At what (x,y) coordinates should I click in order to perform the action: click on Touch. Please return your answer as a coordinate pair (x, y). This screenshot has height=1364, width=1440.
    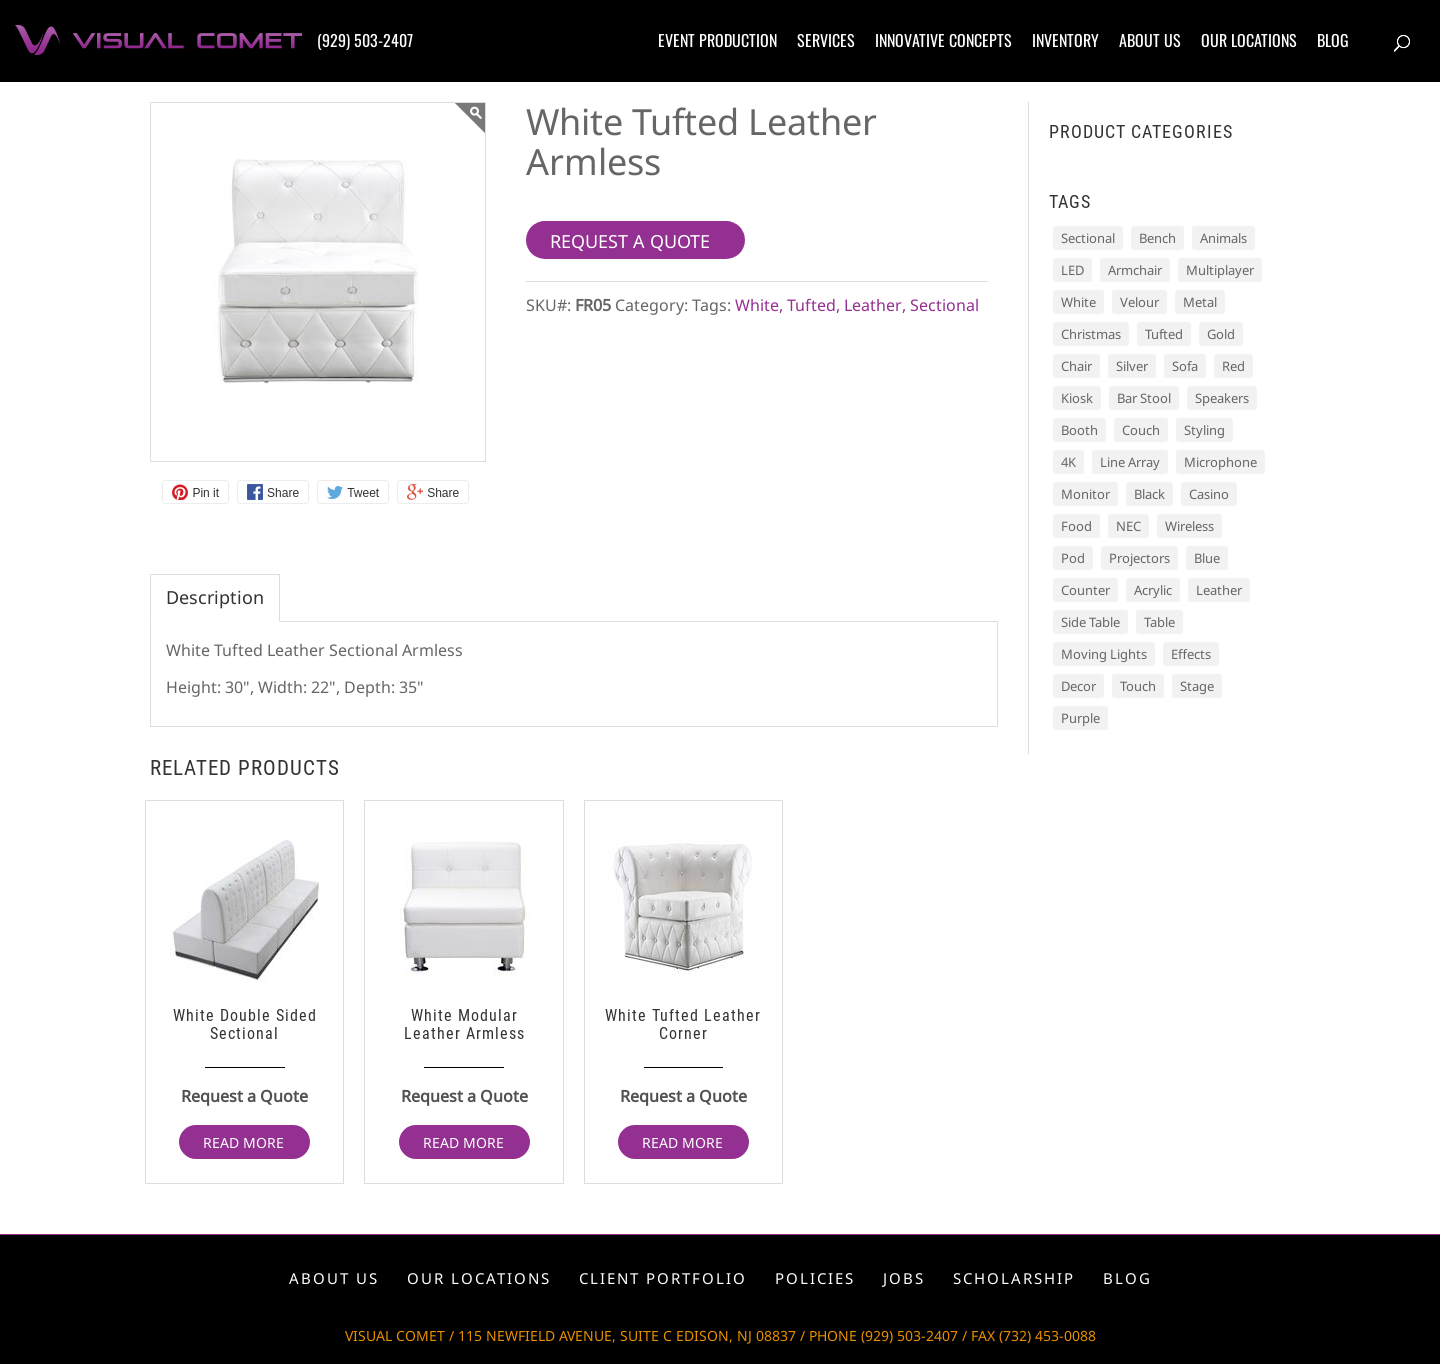
    Looking at the image, I should click on (1138, 686).